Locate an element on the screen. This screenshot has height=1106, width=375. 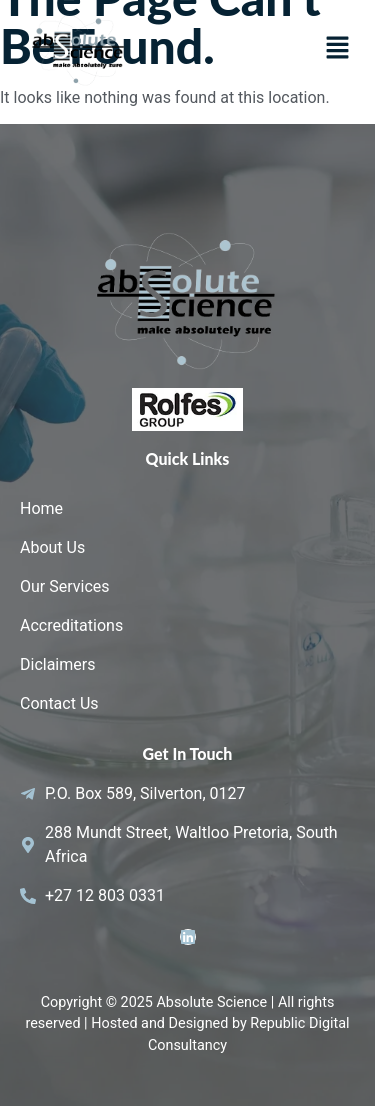
[button] is located at coordinates (337, 50).